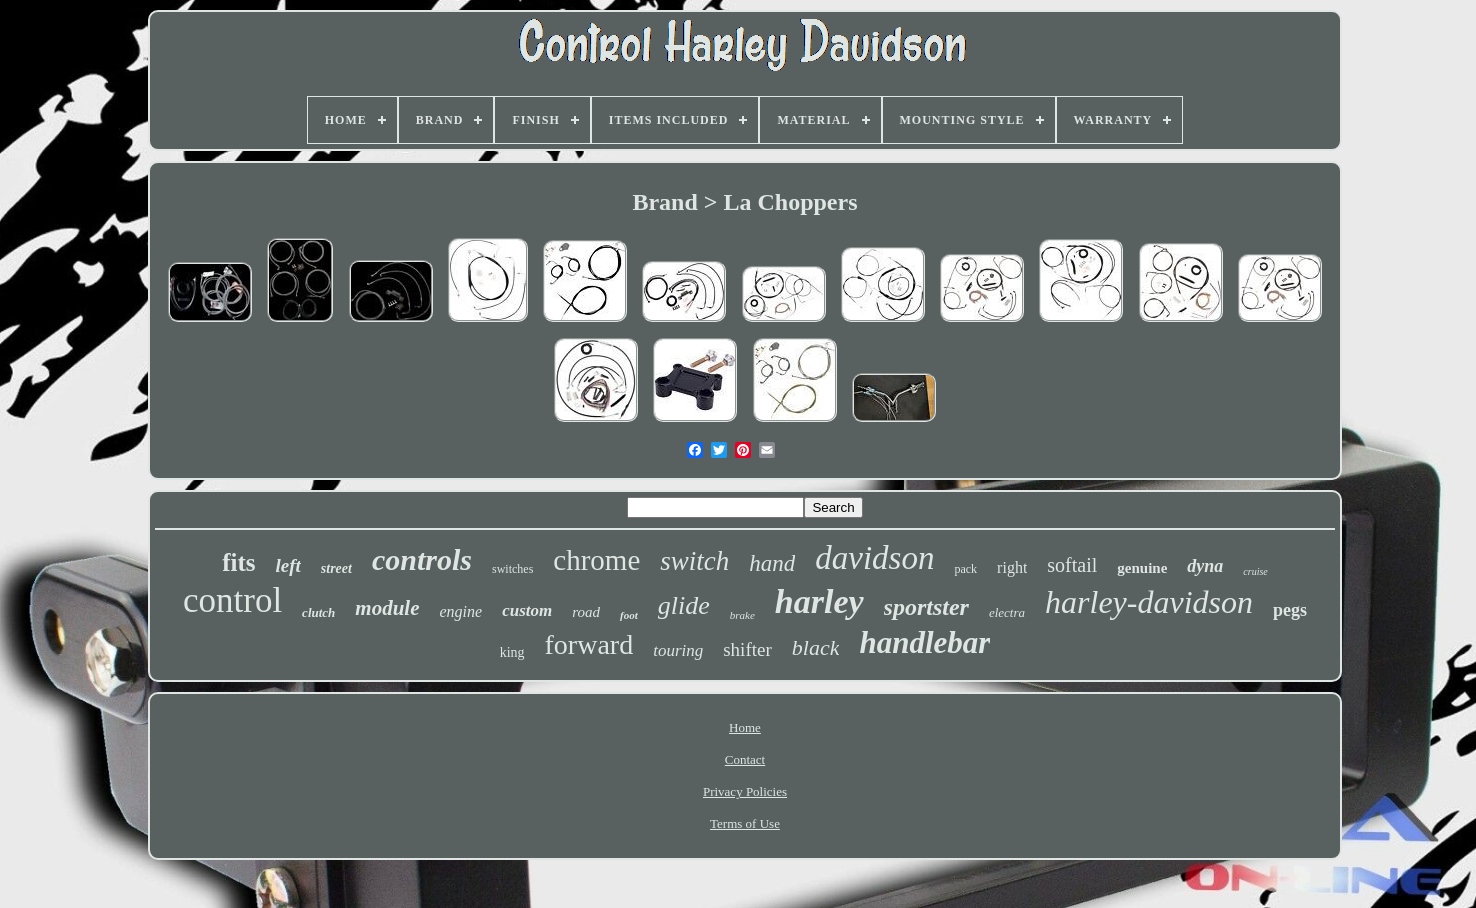 Image resolution: width=1476 pixels, height=908 pixels. What do you see at coordinates (694, 561) in the screenshot?
I see `switch` at bounding box center [694, 561].